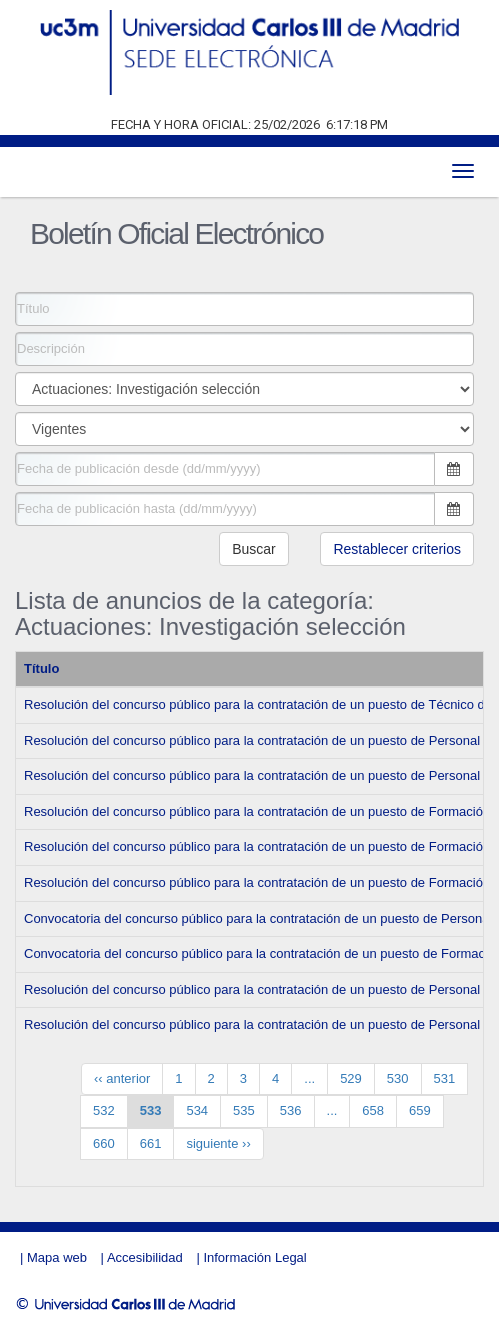 The image size is (499, 1326). I want to click on 535, so click(244, 1110).